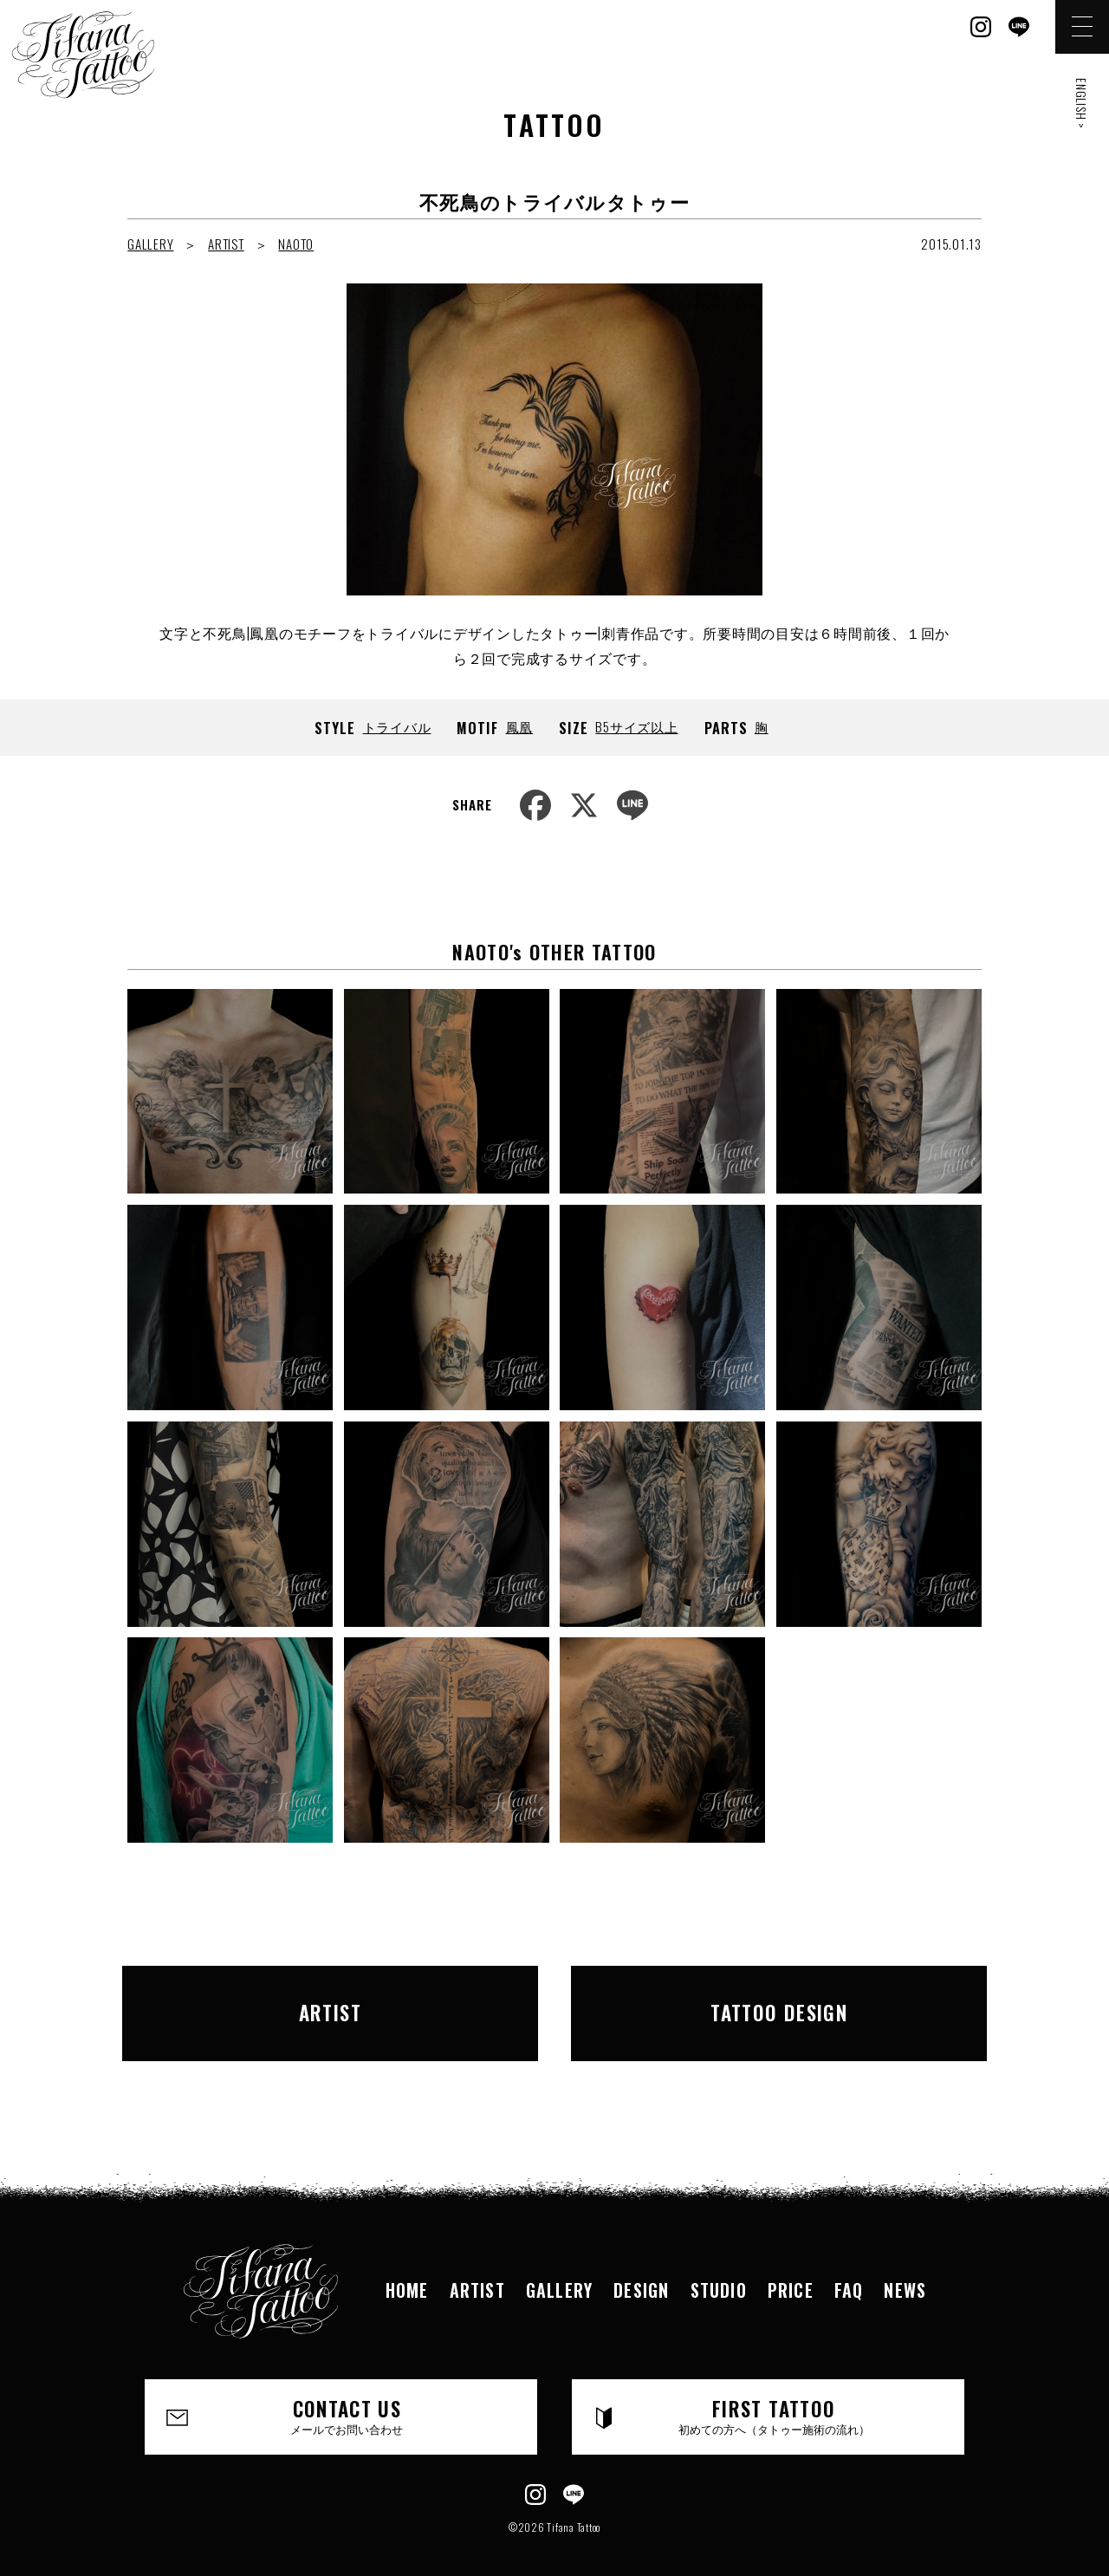  What do you see at coordinates (905, 2267) in the screenshot?
I see `NEWS` at bounding box center [905, 2267].